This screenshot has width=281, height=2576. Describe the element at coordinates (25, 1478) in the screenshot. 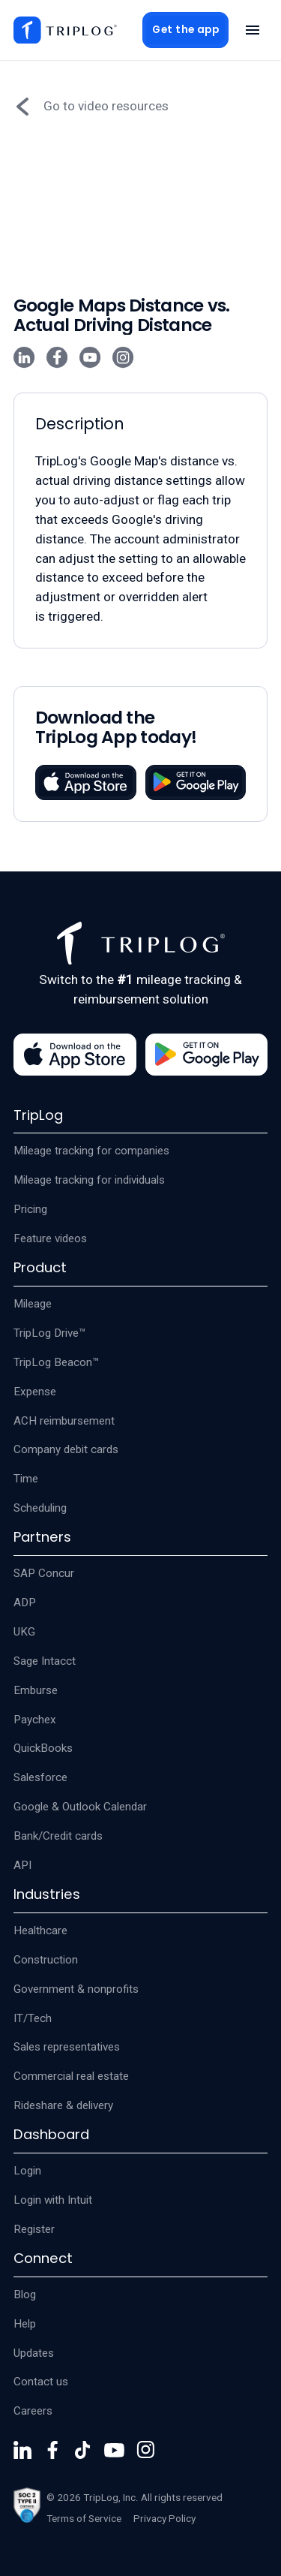

I see `Time` at that location.